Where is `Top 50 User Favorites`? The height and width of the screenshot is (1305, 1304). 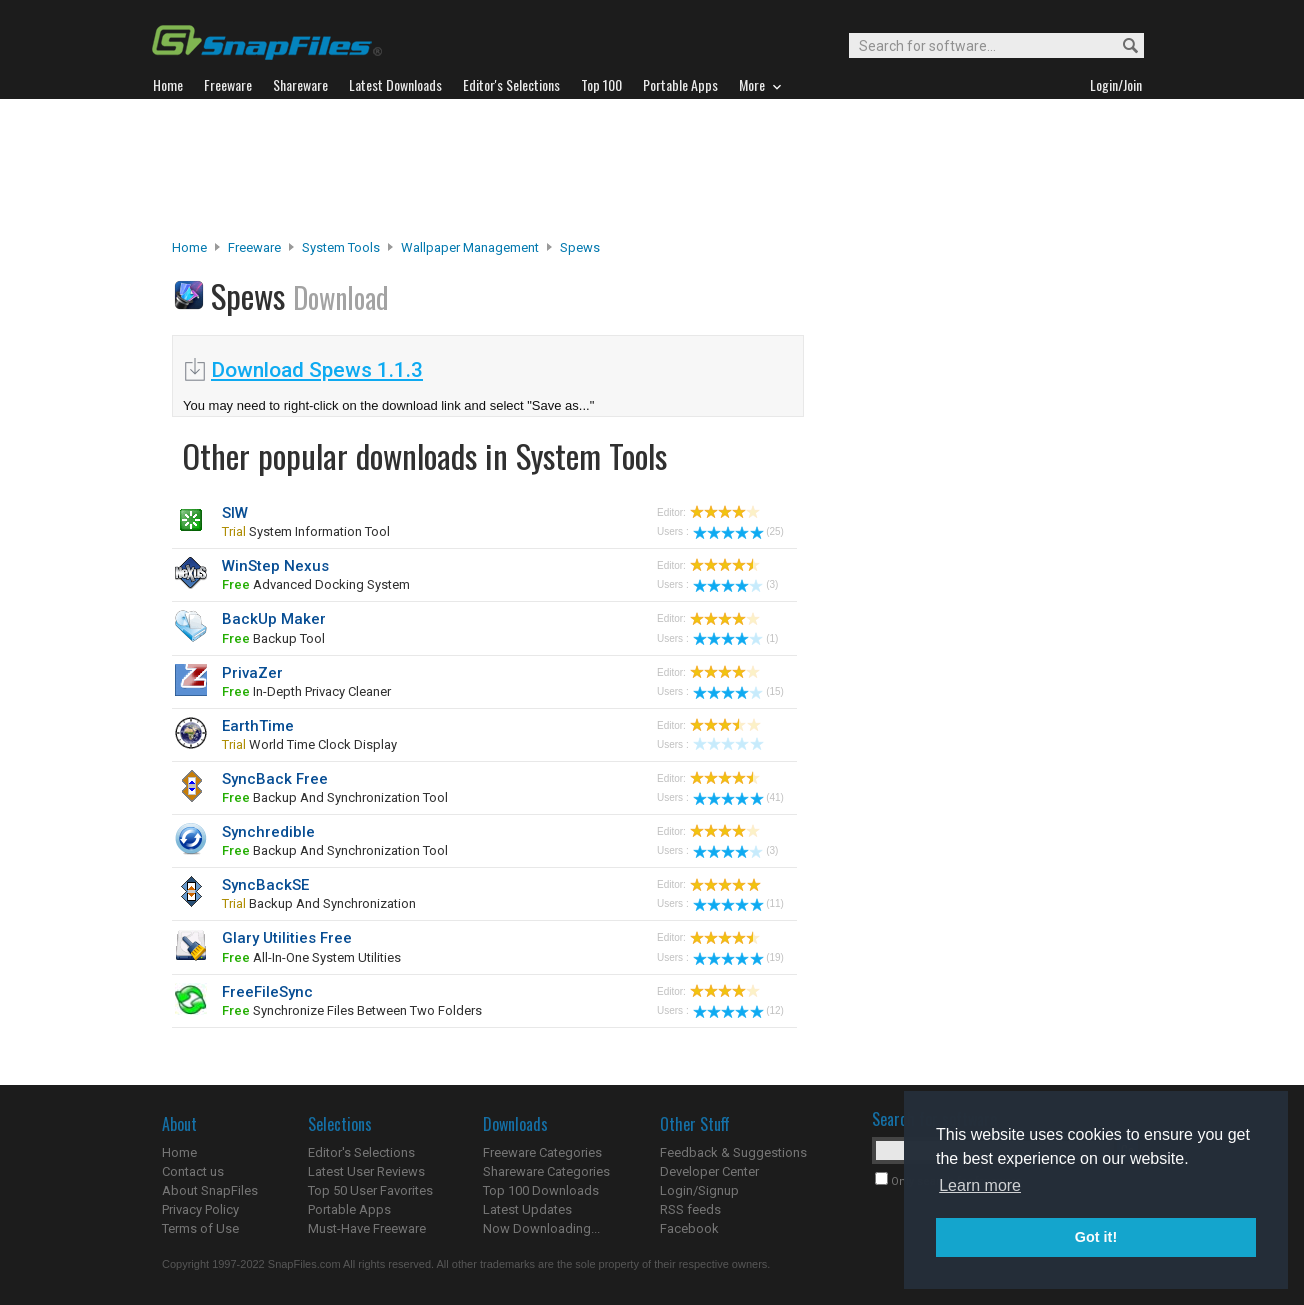
Top 50 User Favorites is located at coordinates (370, 1190).